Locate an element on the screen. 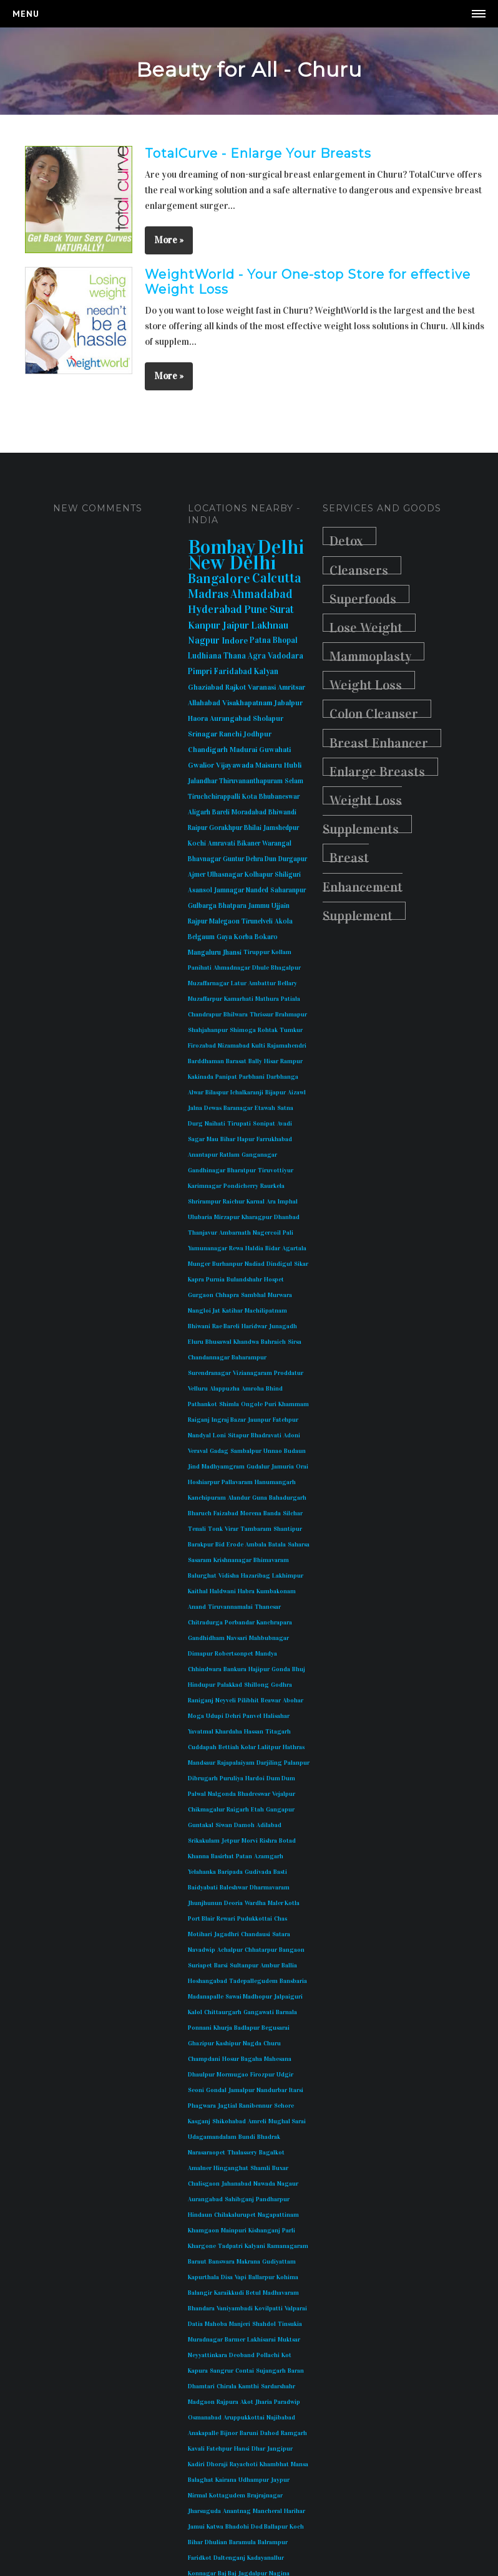 The width and height of the screenshot is (498, 2576). Mancheral is located at coordinates (267, 2511).